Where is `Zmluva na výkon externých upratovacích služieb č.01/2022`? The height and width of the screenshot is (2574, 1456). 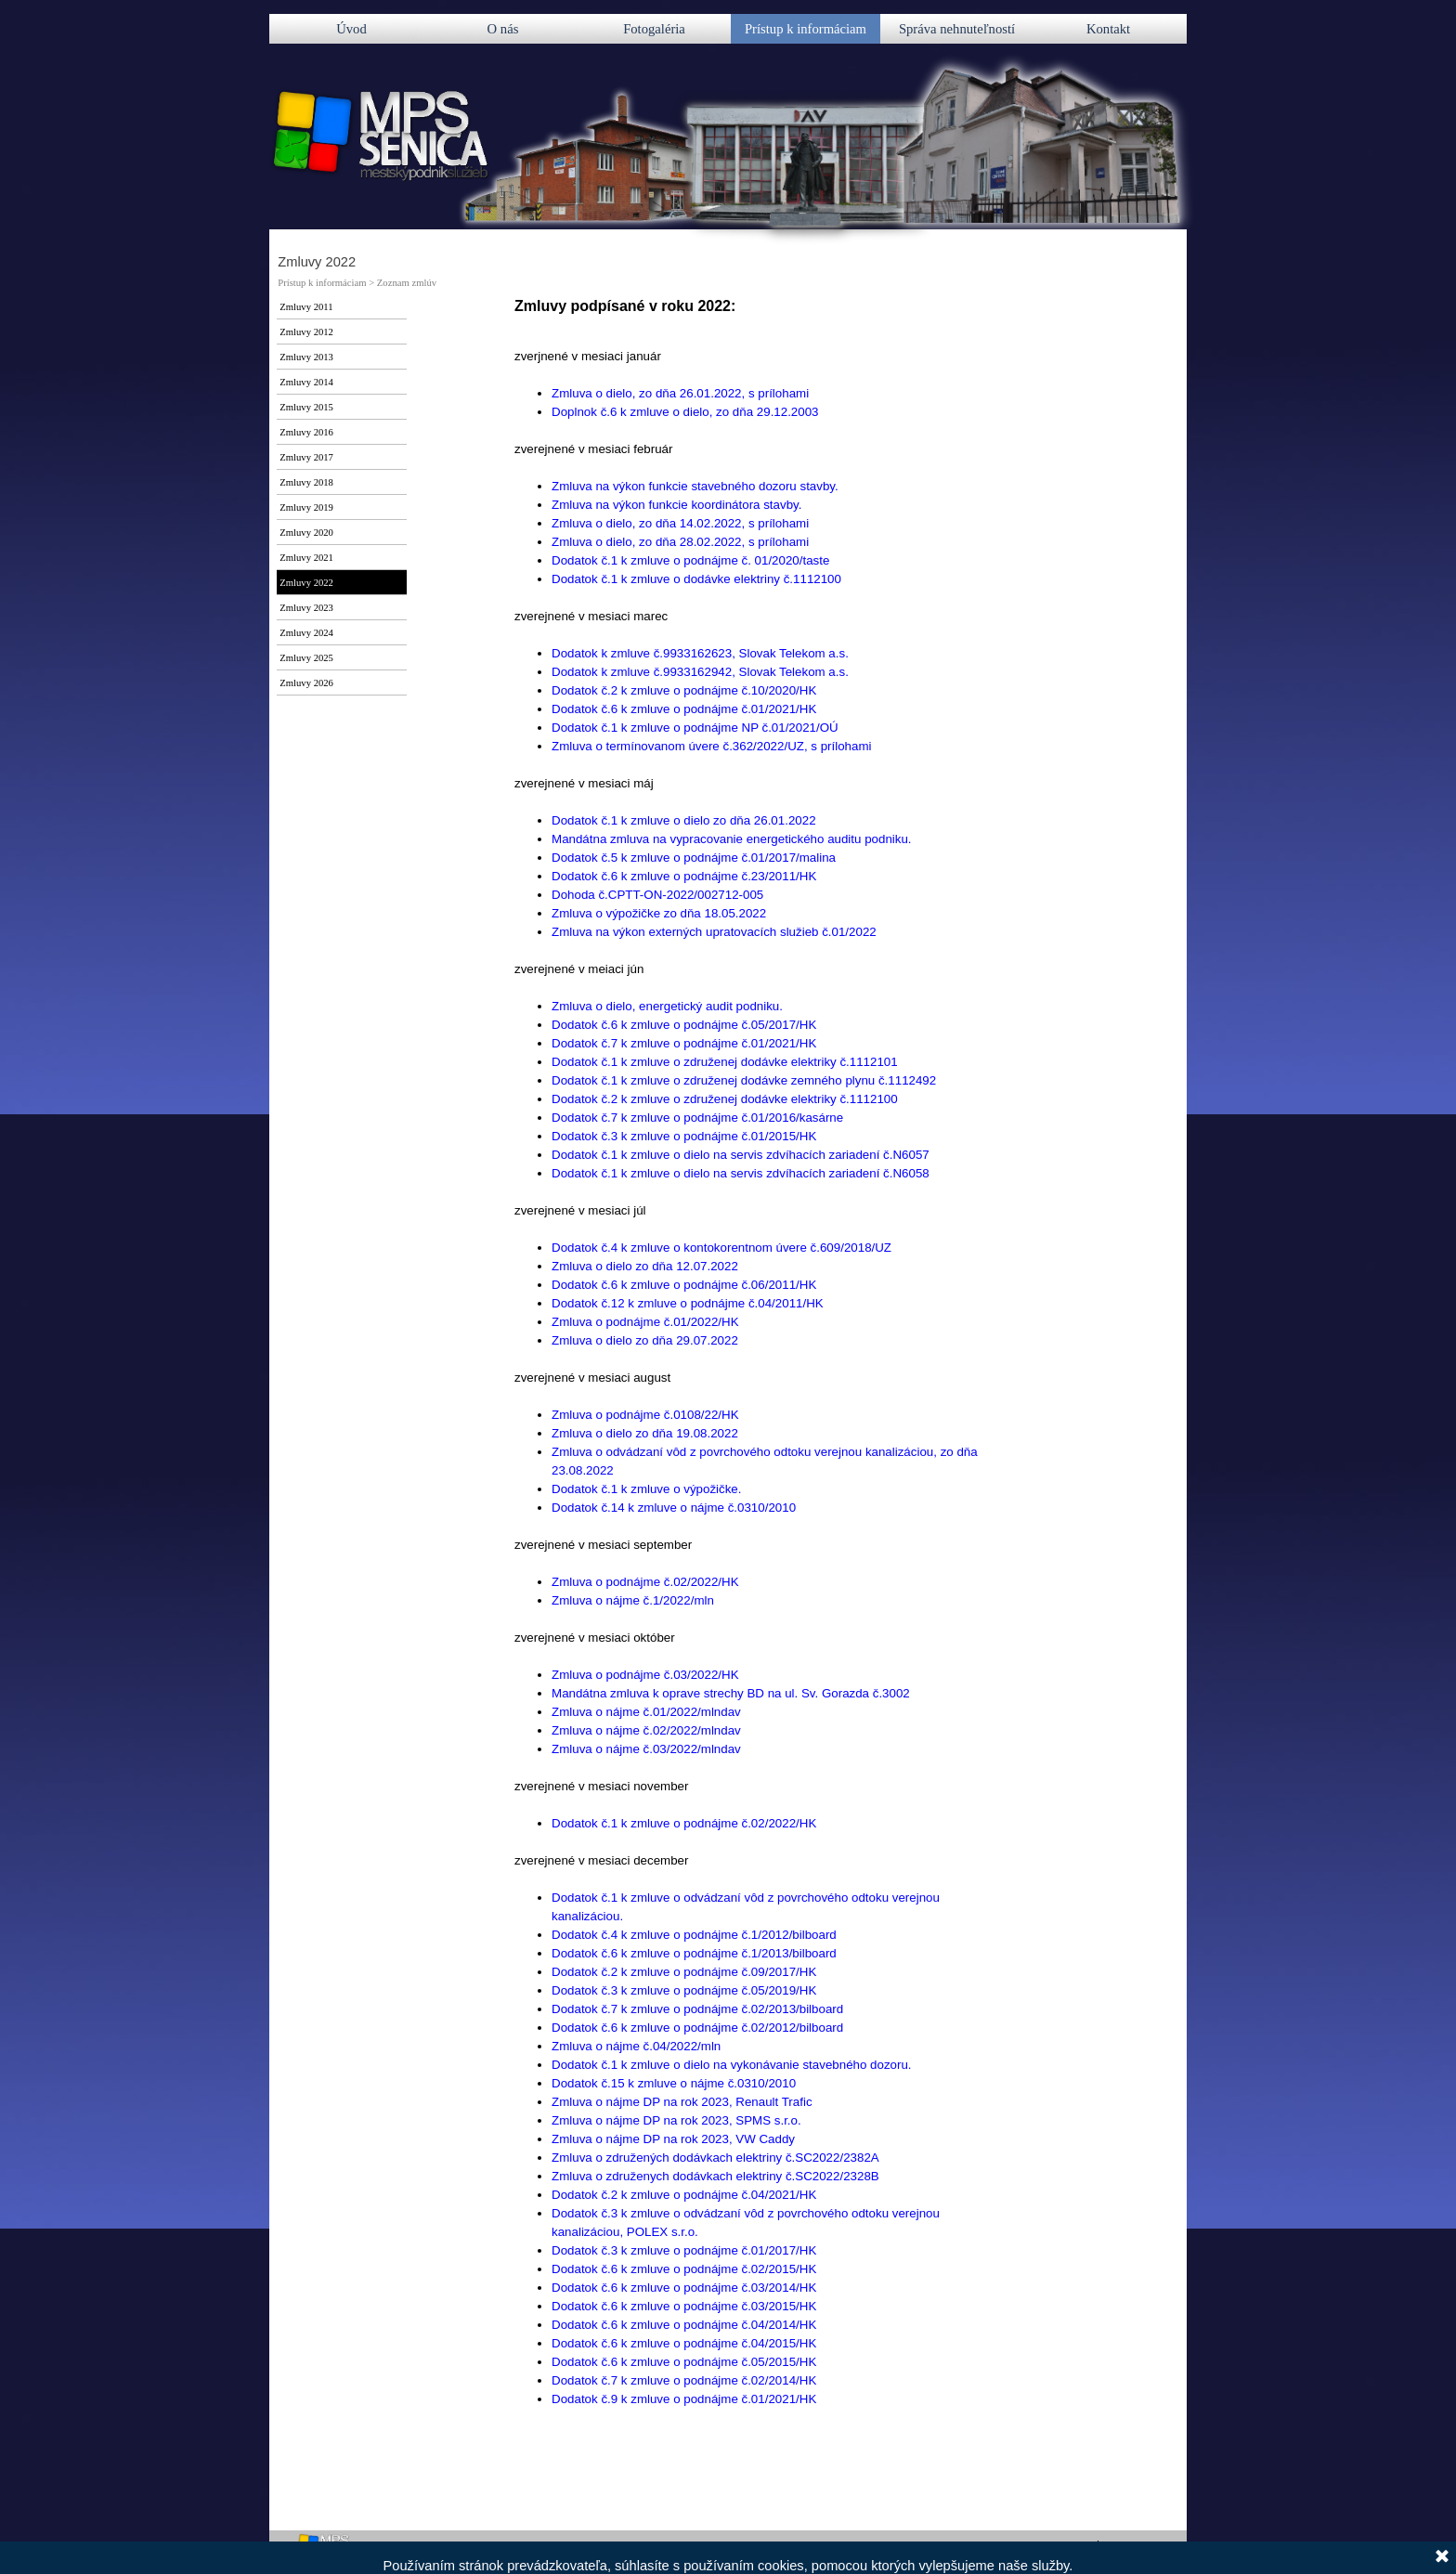 Zmluva na výkon externých upratovacích služieb č.01/2022 is located at coordinates (714, 932).